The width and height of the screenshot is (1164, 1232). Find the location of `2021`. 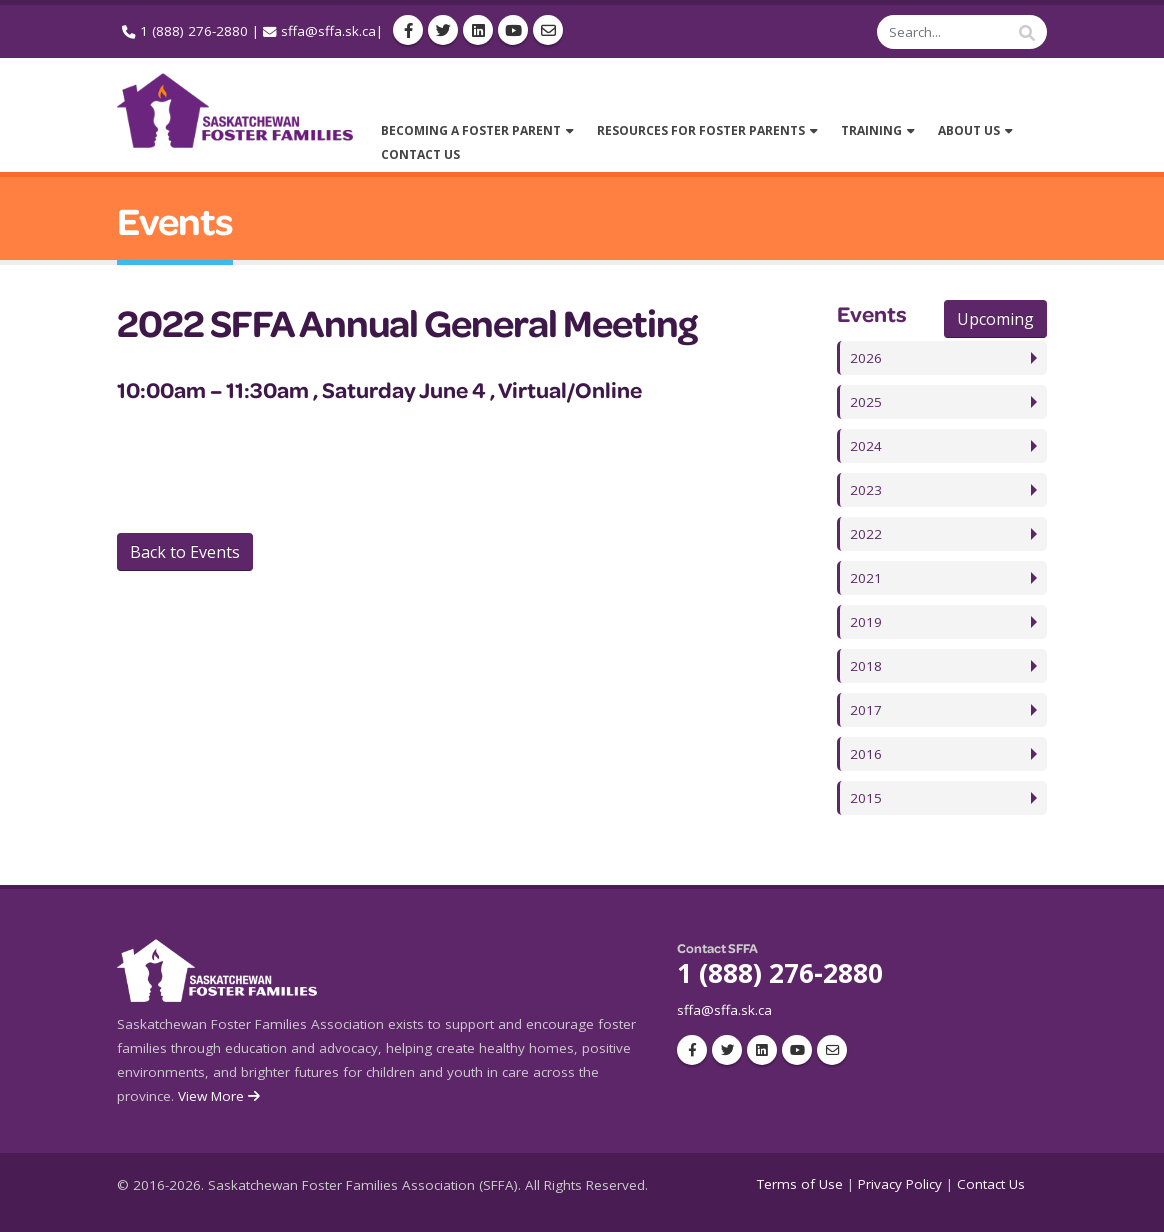

2021 is located at coordinates (866, 578).